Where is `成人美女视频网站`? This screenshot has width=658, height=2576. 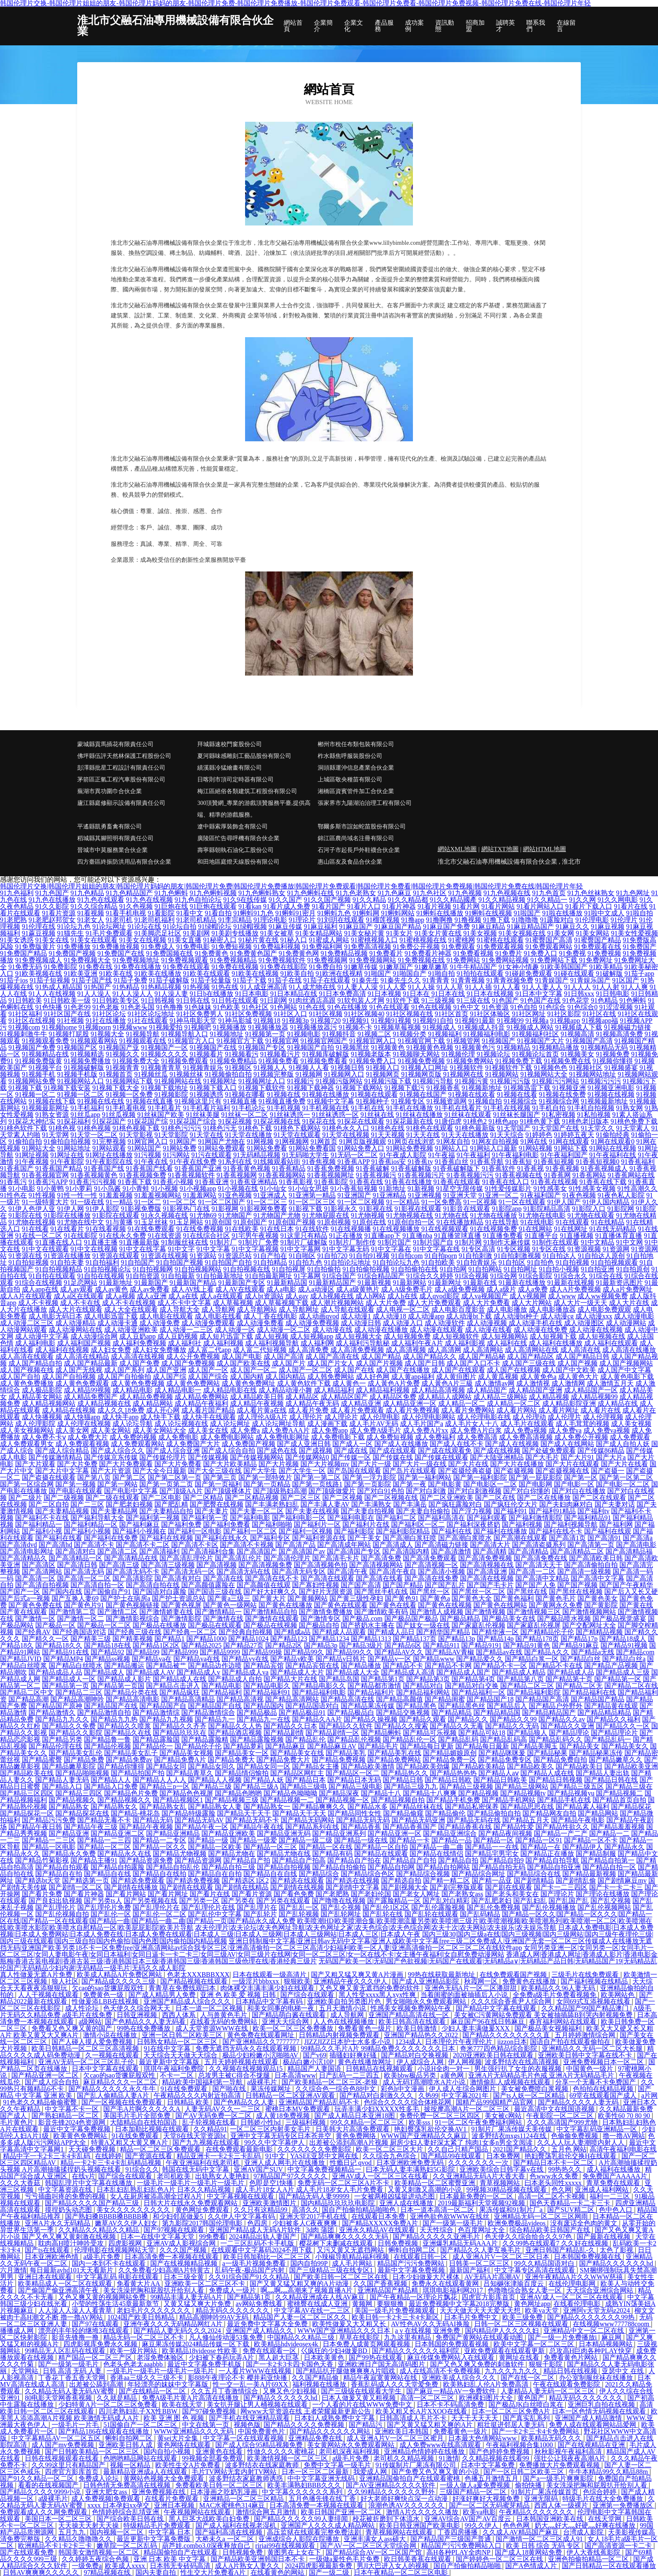
成人美女视频网站 is located at coordinates (27, 1430).